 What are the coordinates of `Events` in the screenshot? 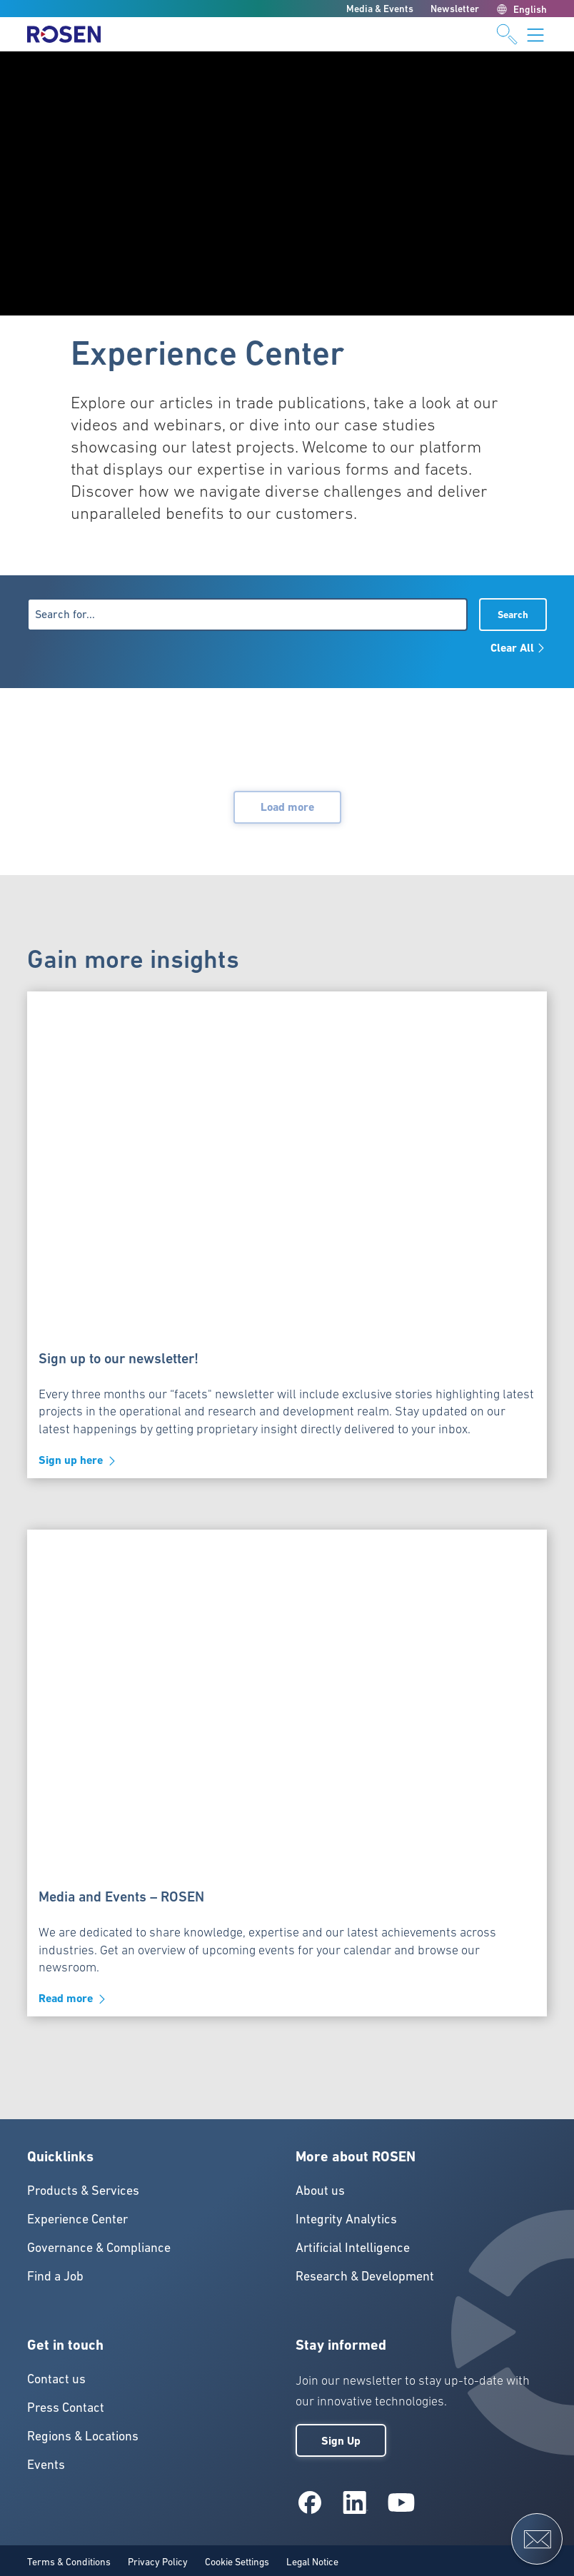 It's located at (46, 2464).